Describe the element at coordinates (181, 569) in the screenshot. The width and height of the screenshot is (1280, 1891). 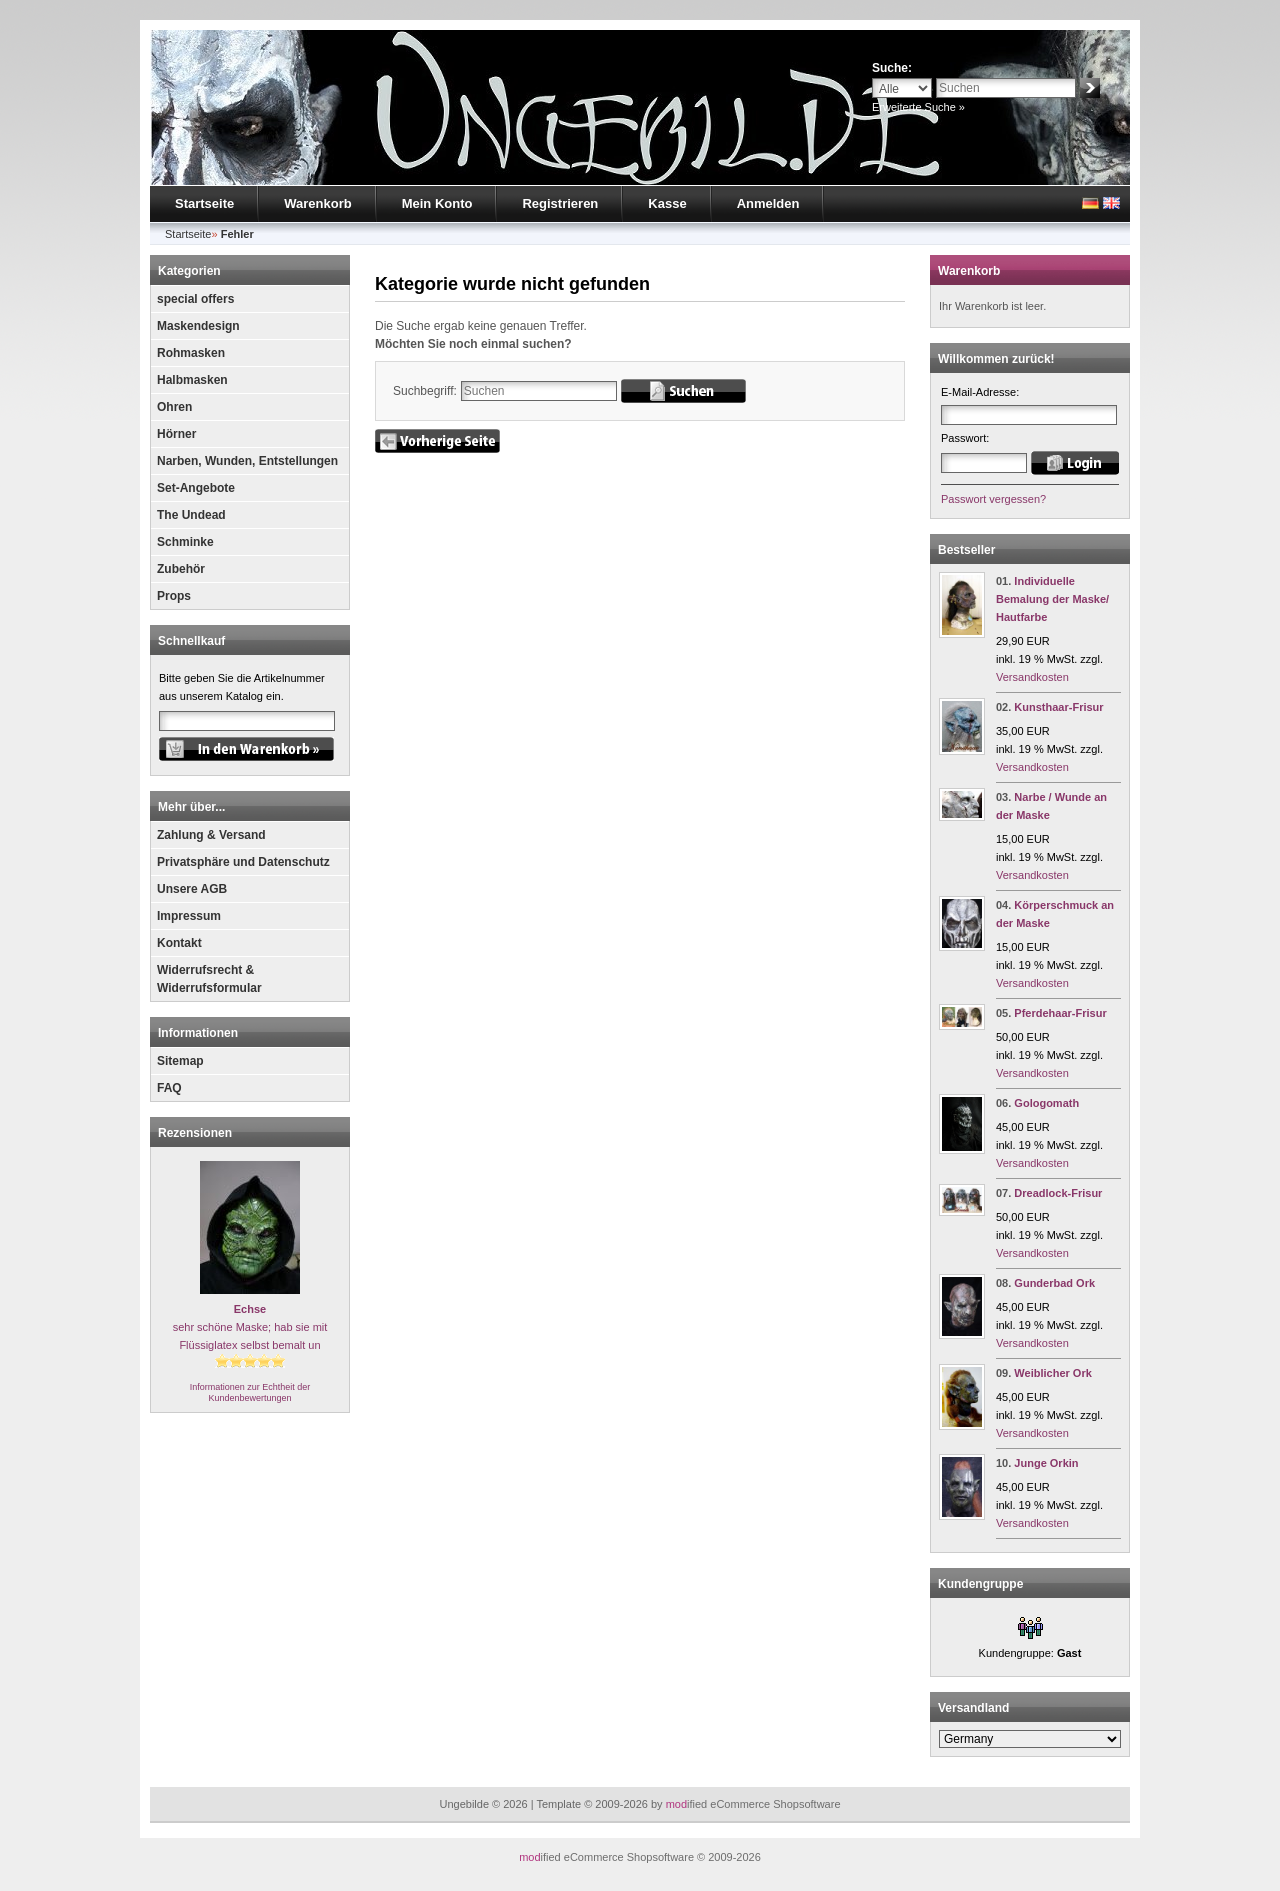
I see `Zubehör` at that location.